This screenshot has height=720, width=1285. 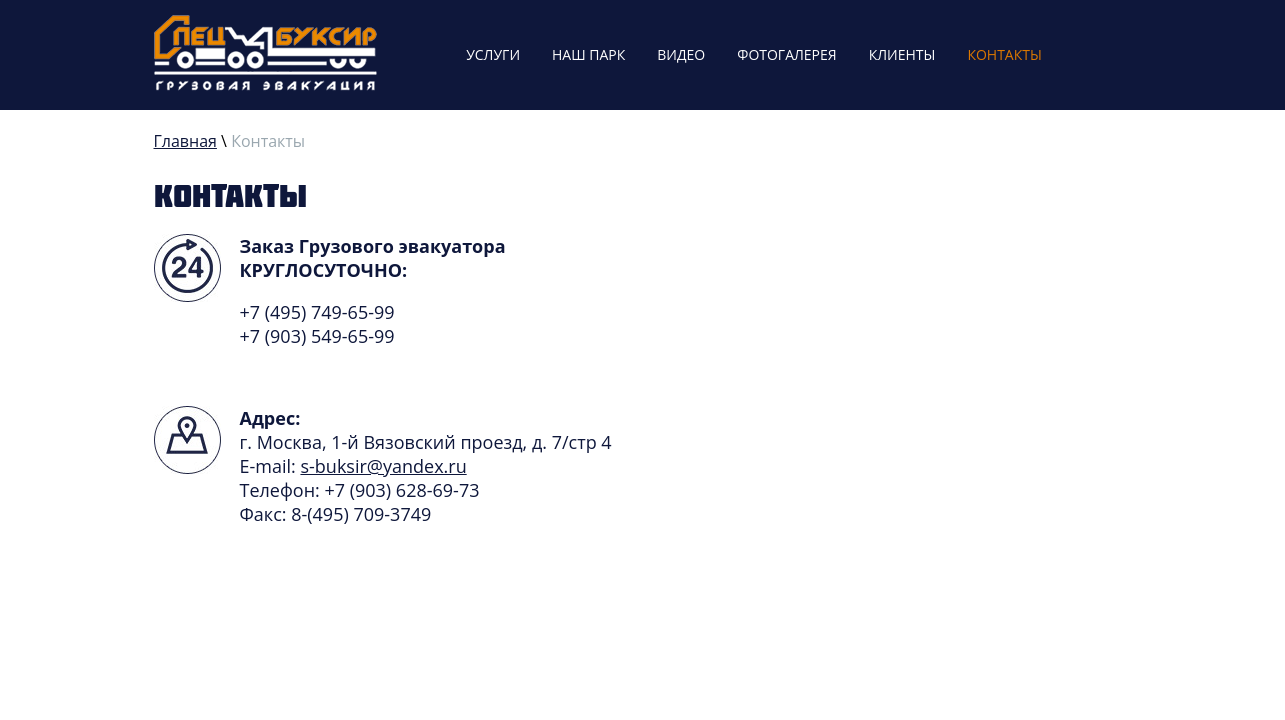 What do you see at coordinates (1004, 54) in the screenshot?
I see `Контакты` at bounding box center [1004, 54].